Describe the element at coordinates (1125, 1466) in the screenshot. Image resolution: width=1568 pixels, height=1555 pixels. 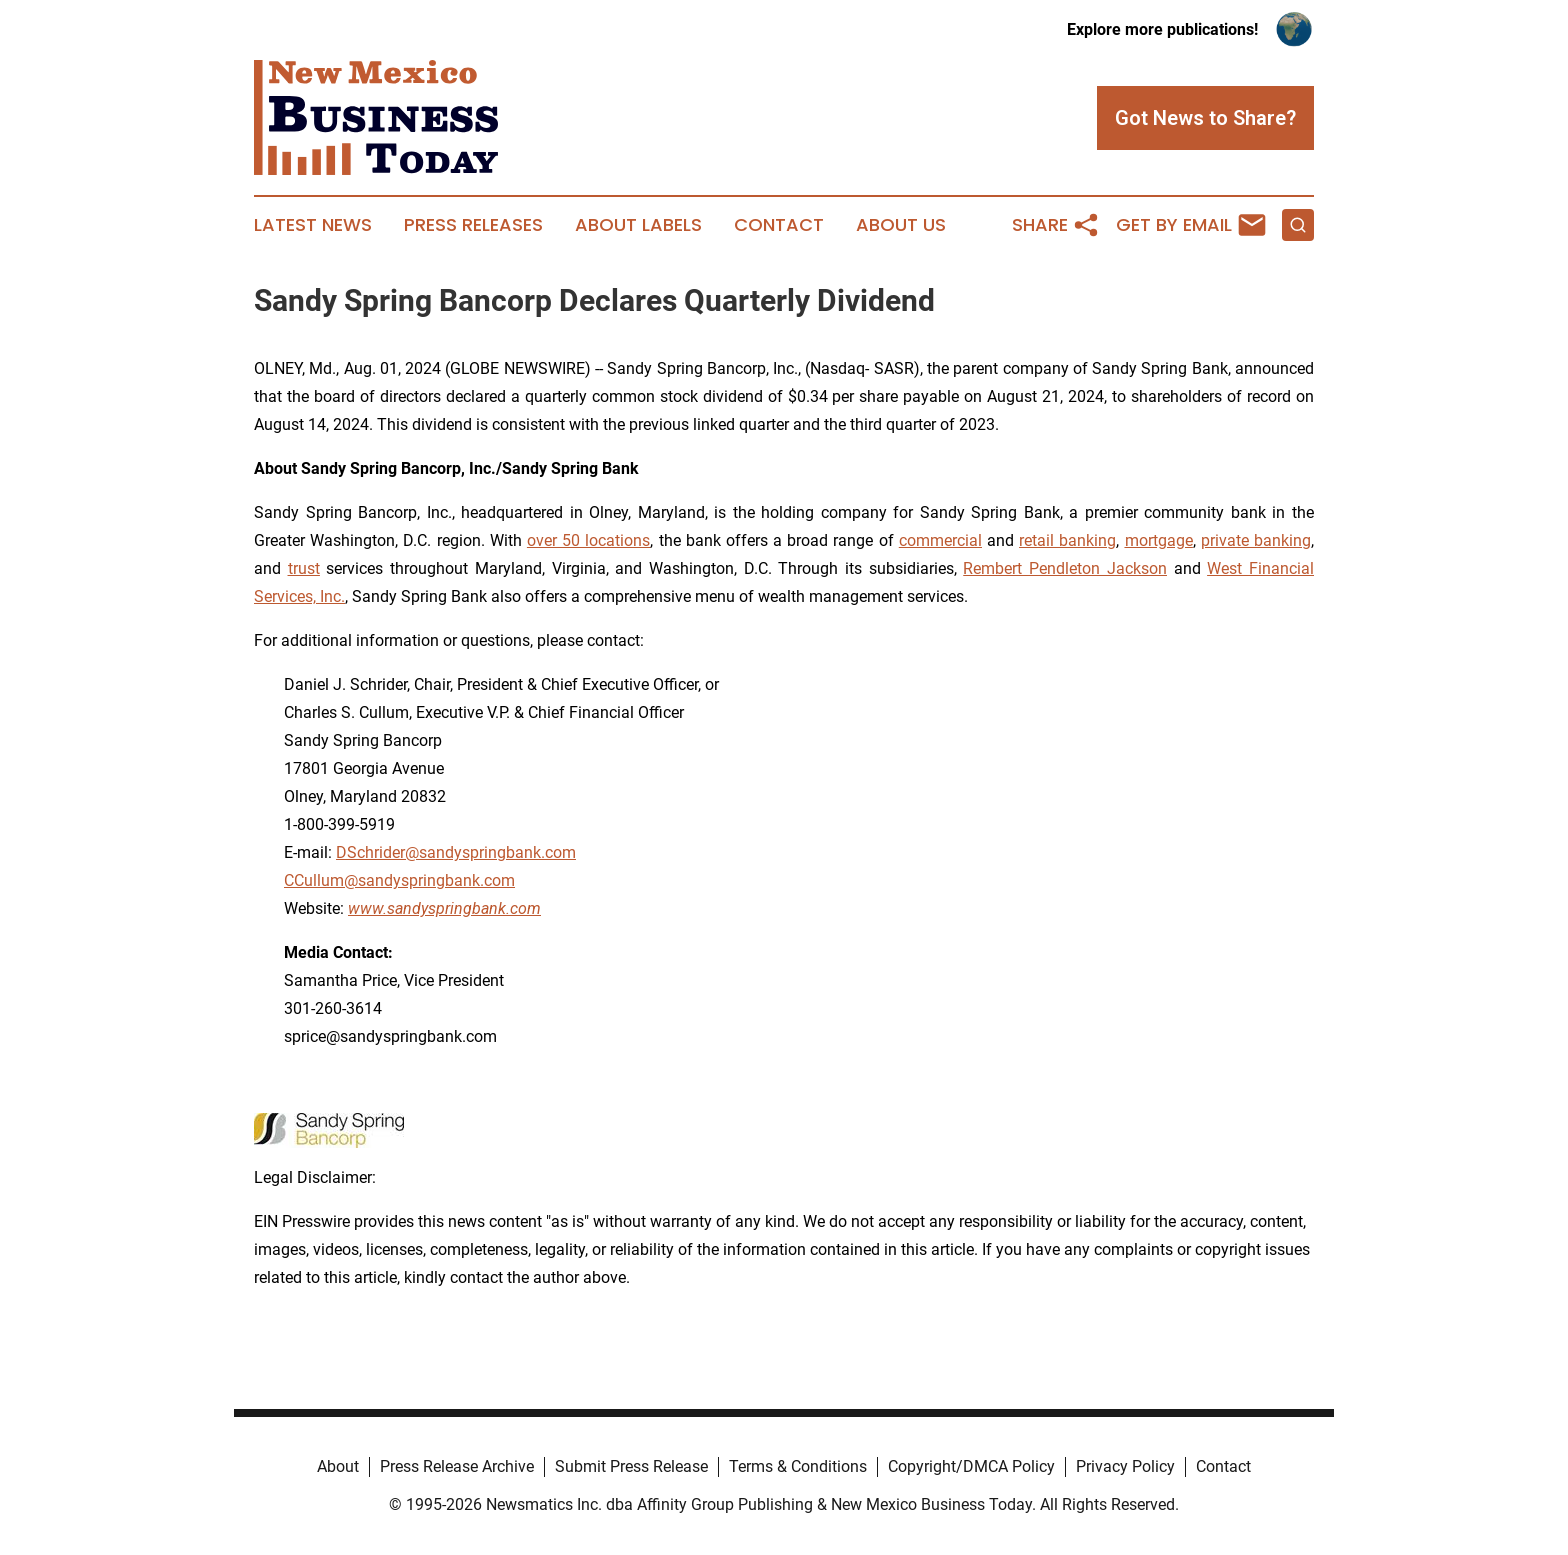
I see `Privacy Policy` at that location.